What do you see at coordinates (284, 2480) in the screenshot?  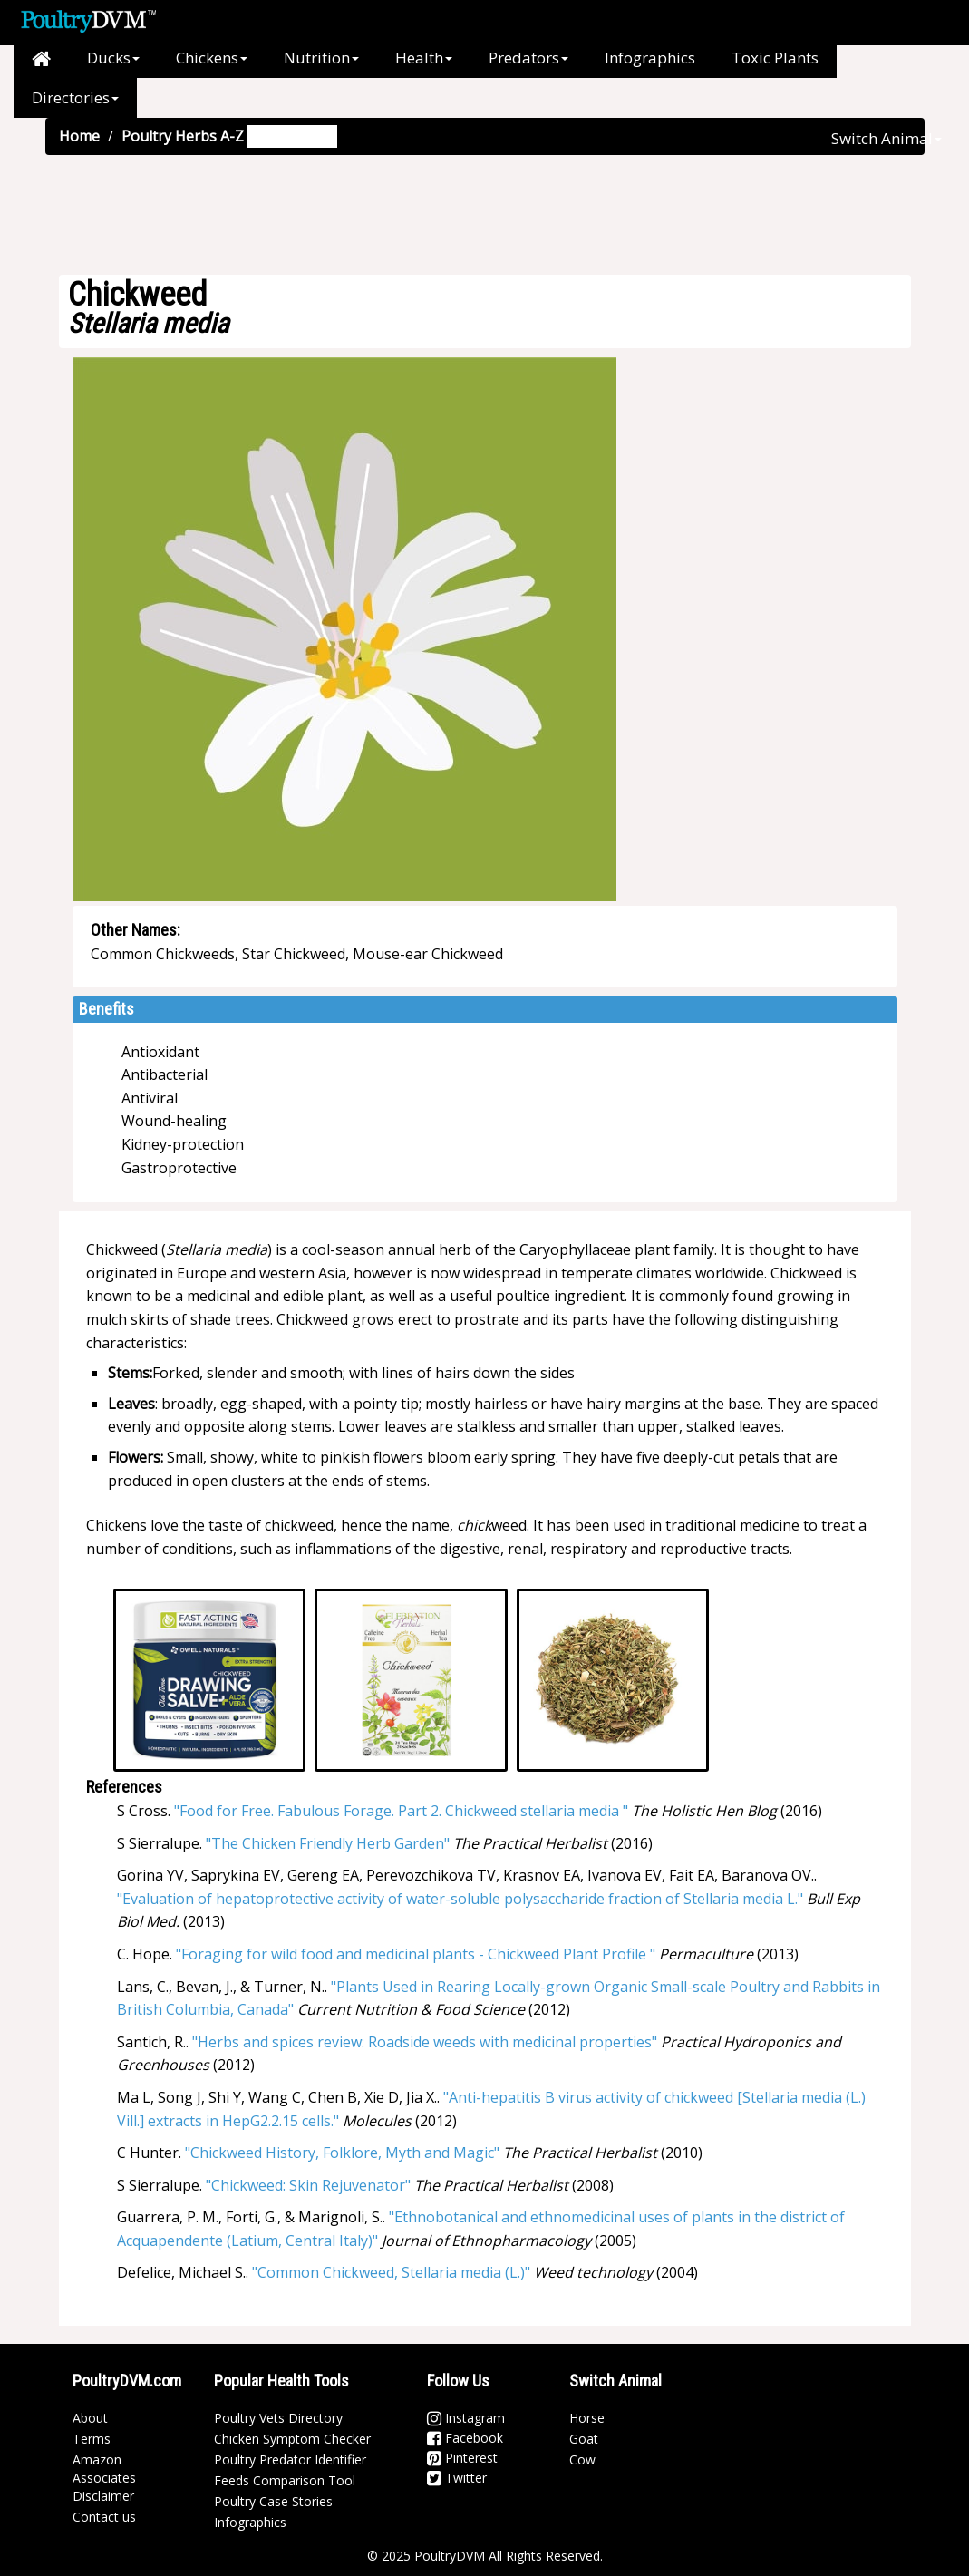 I see `Feeds Comparison Tool` at bounding box center [284, 2480].